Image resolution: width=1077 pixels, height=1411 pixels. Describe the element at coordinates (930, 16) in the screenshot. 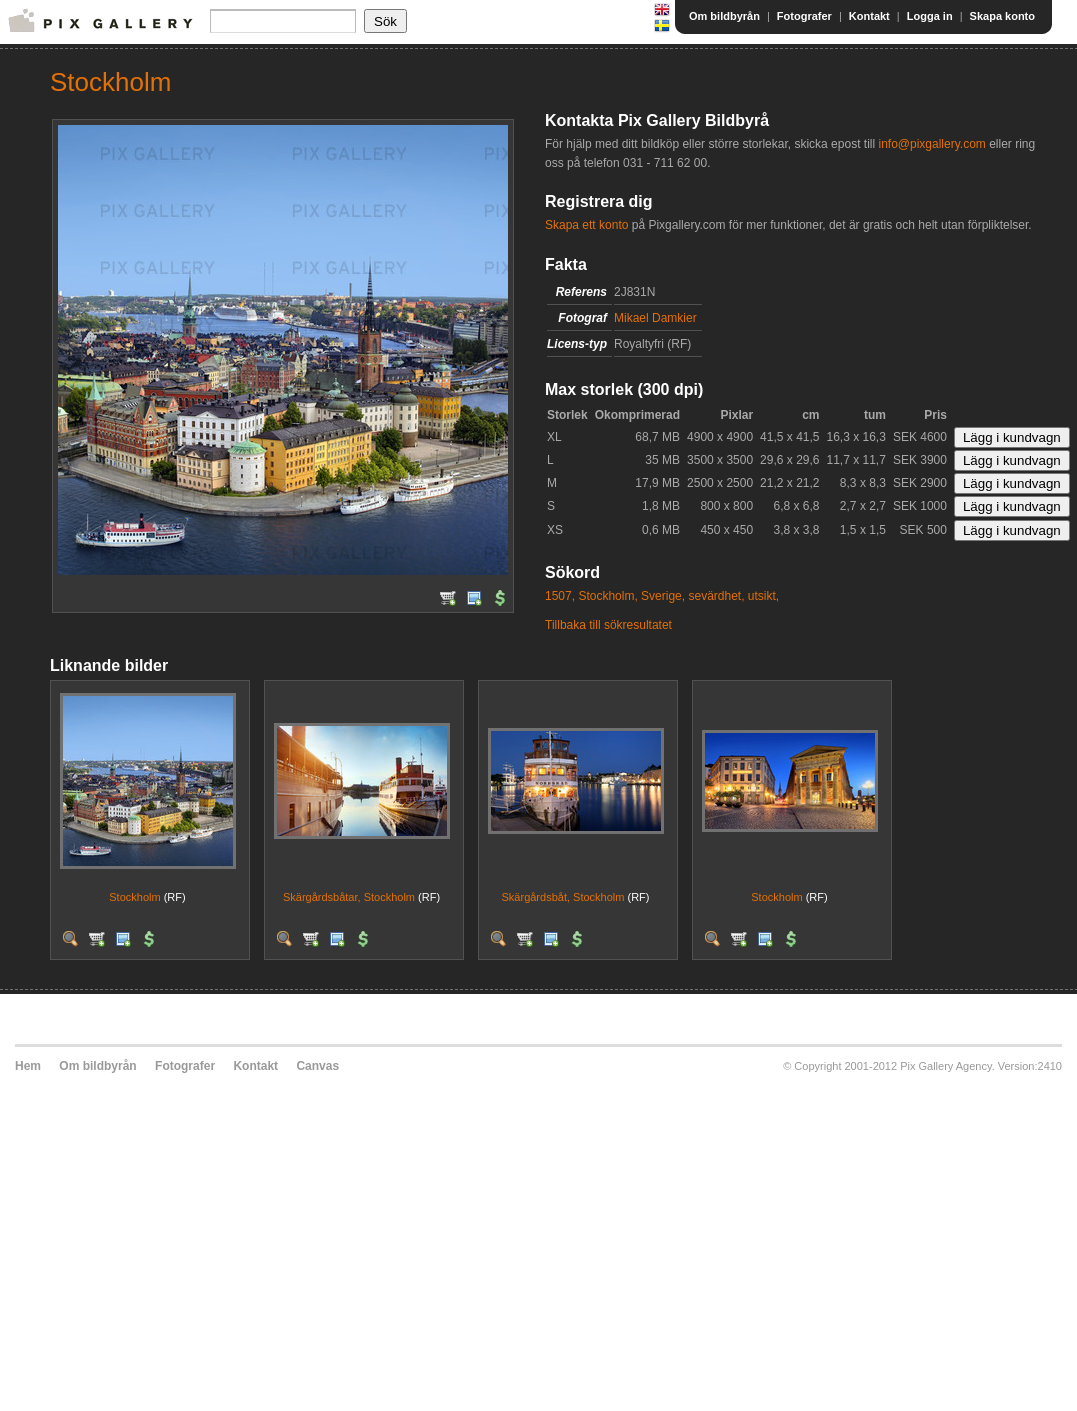

I see `Logga in` at that location.